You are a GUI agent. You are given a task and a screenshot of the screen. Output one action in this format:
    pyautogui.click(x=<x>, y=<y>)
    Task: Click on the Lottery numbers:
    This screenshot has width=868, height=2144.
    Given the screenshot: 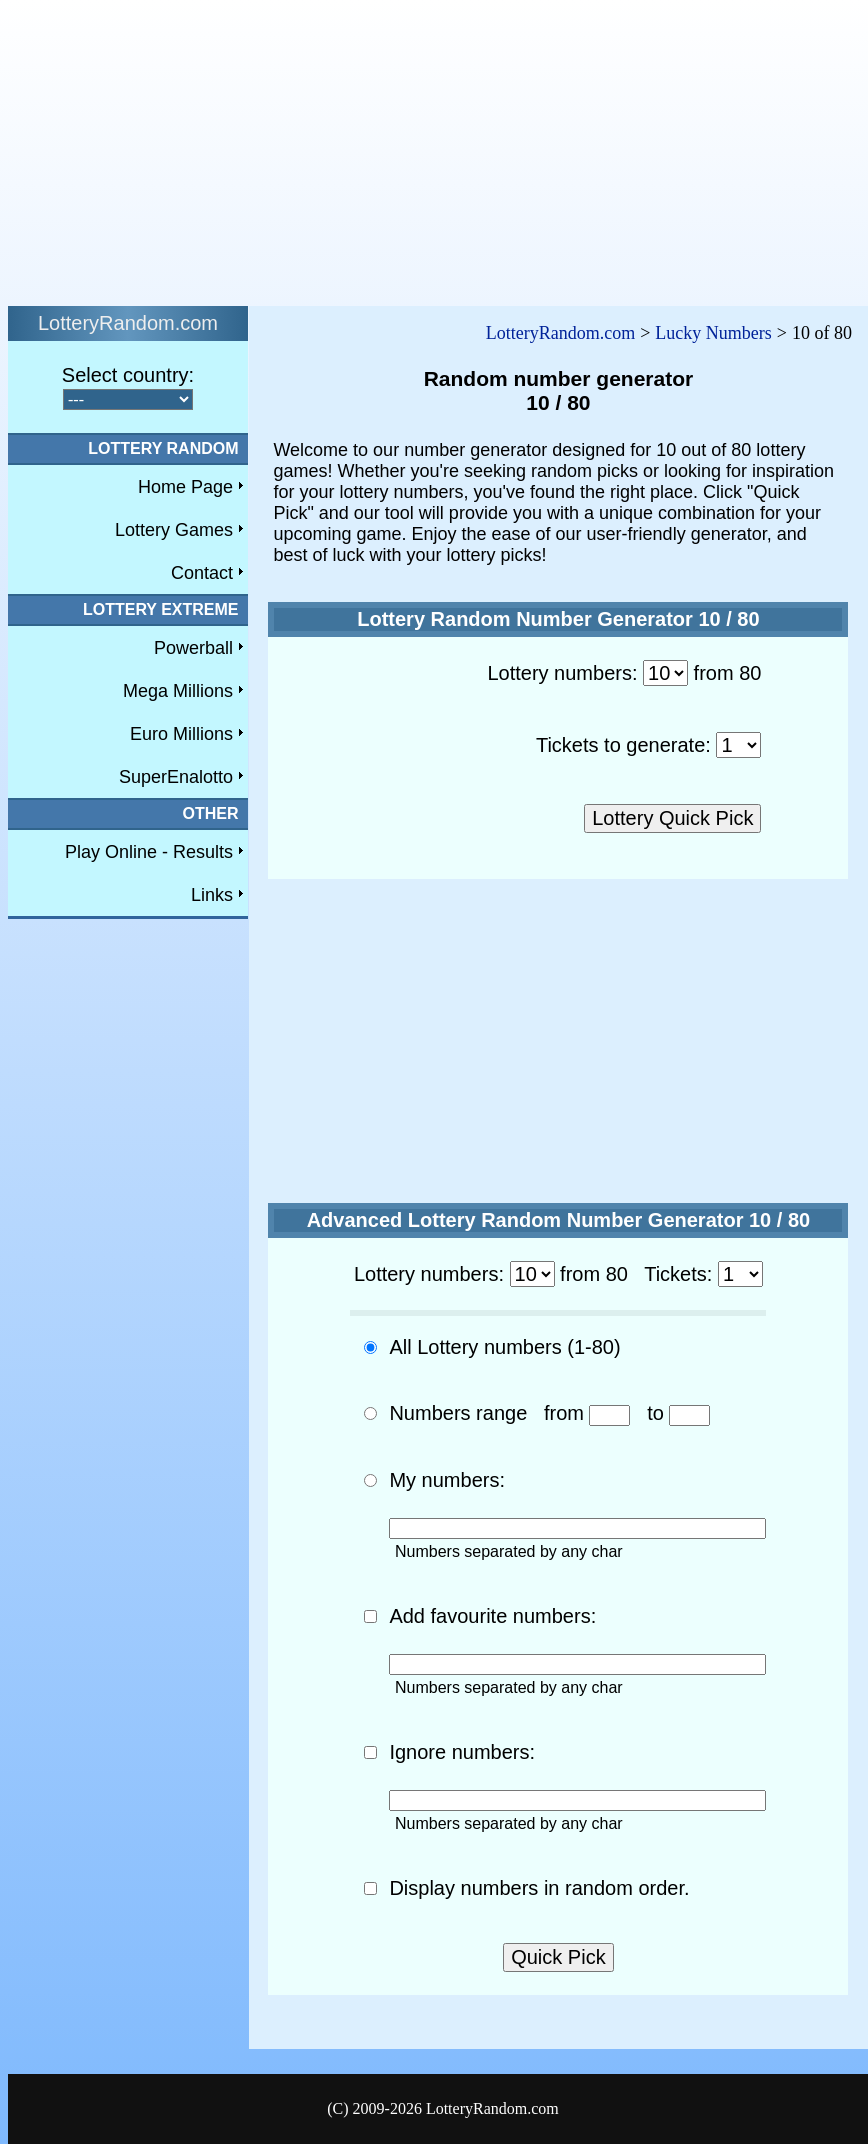 What is the action you would take?
    pyautogui.click(x=562, y=673)
    